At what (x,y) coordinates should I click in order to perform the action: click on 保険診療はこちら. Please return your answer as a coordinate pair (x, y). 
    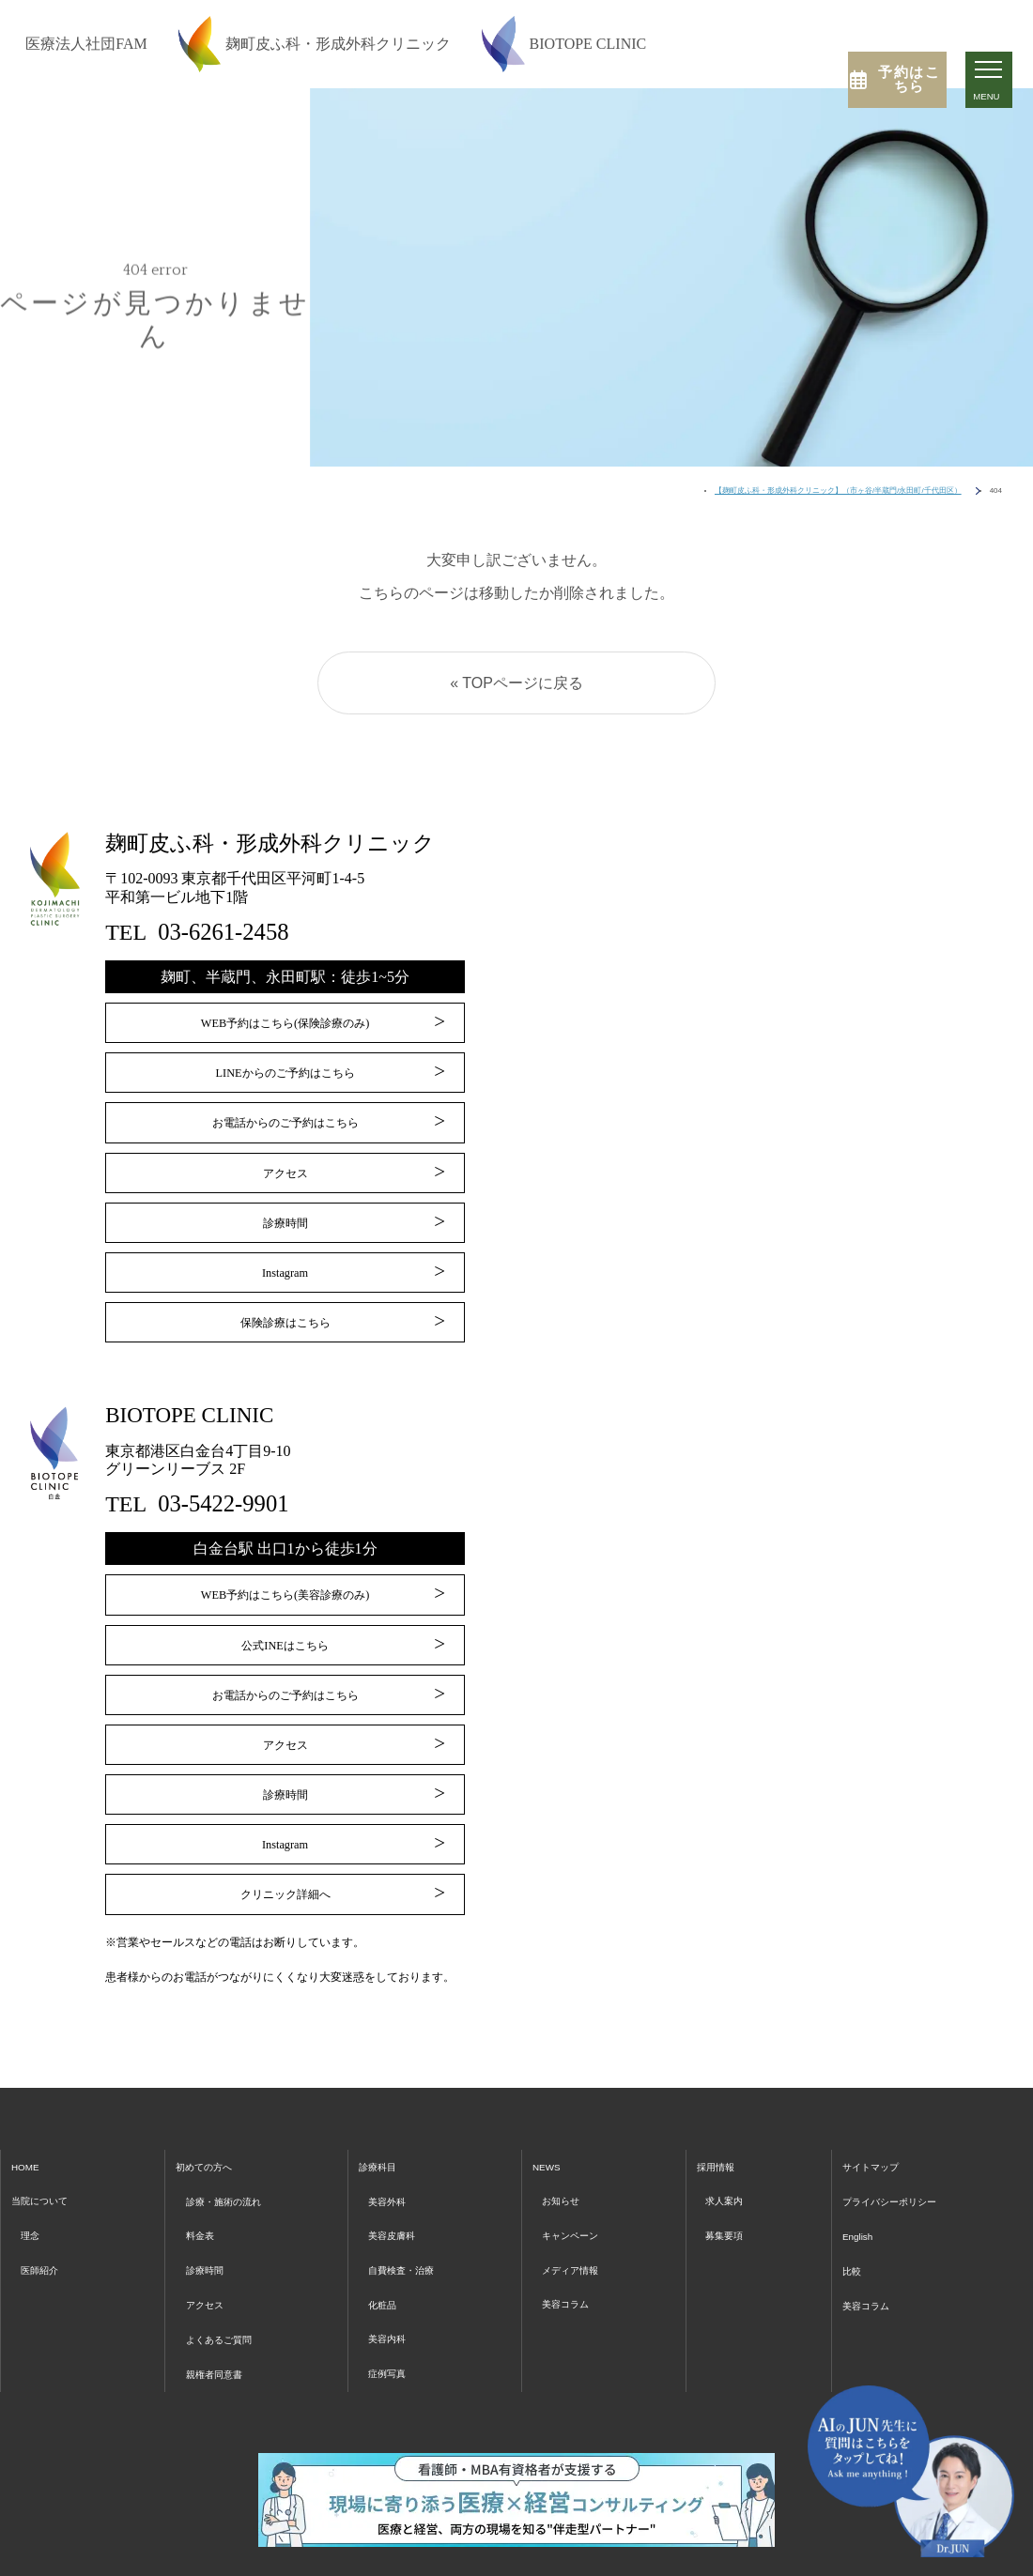
    Looking at the image, I should click on (285, 1312).